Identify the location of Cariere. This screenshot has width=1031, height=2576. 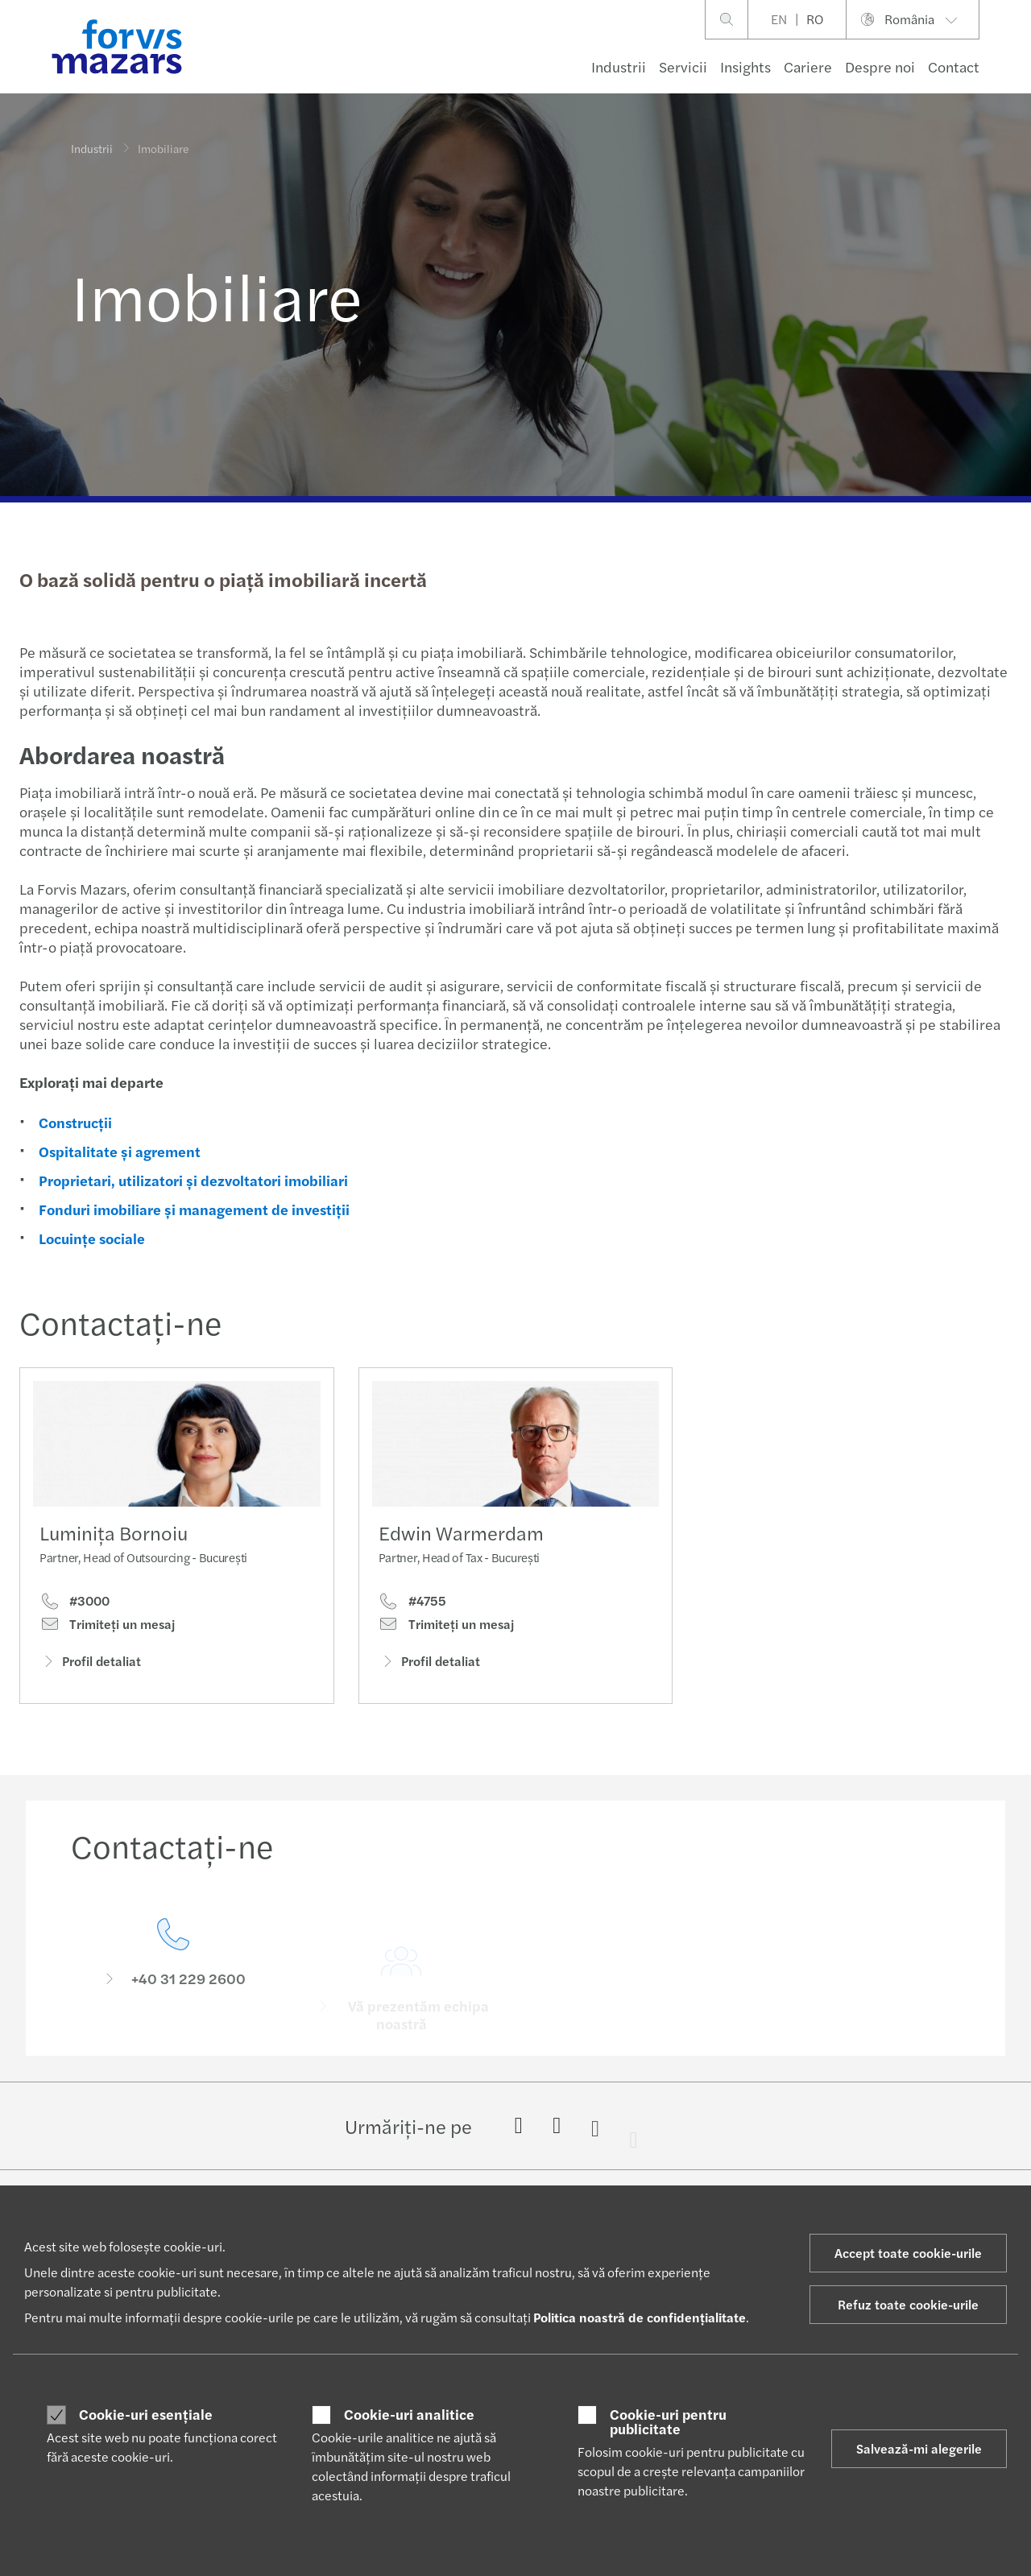
(808, 66).